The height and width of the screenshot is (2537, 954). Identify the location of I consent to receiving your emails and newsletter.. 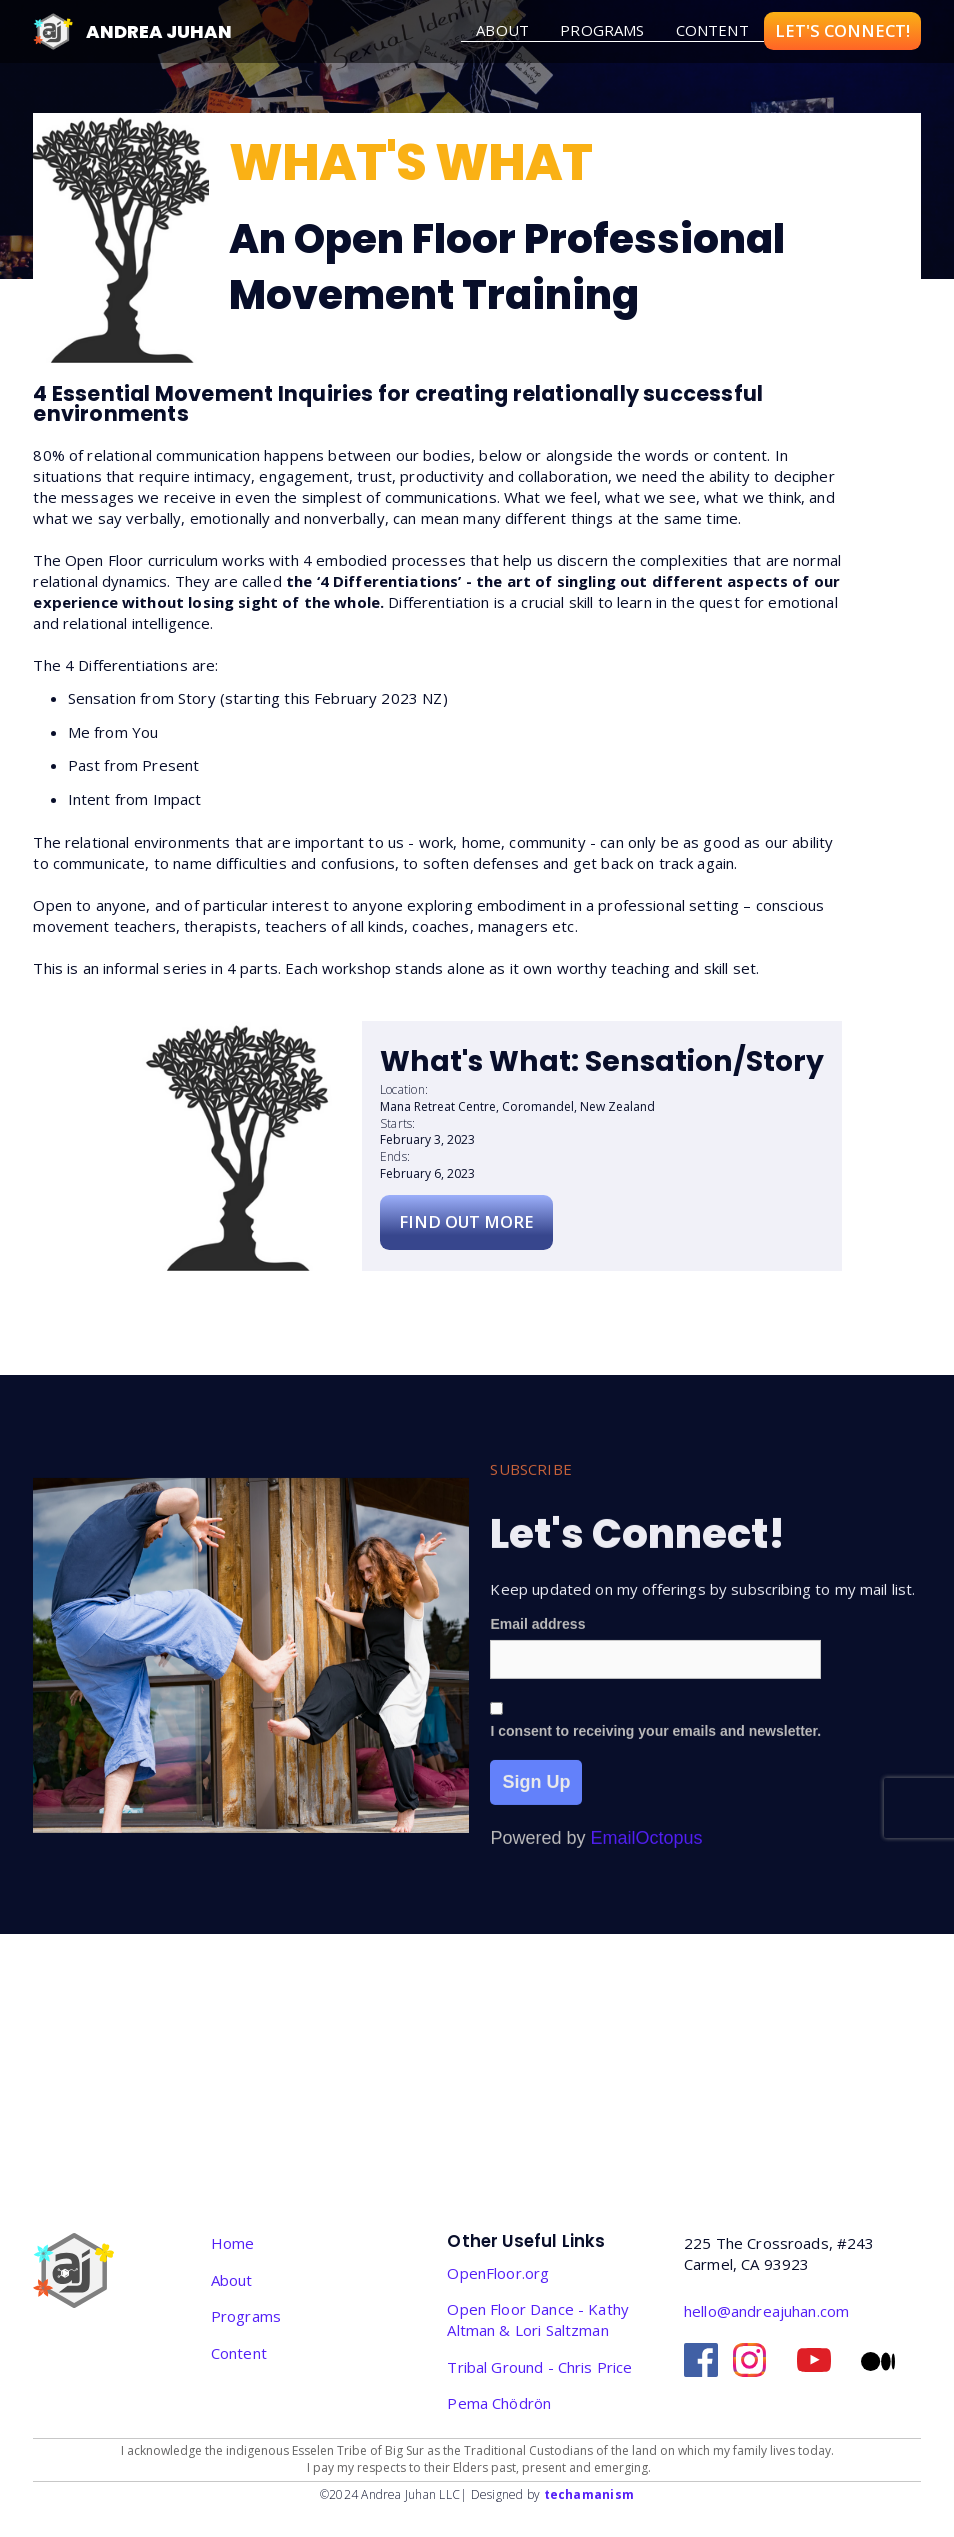
(655, 1755).